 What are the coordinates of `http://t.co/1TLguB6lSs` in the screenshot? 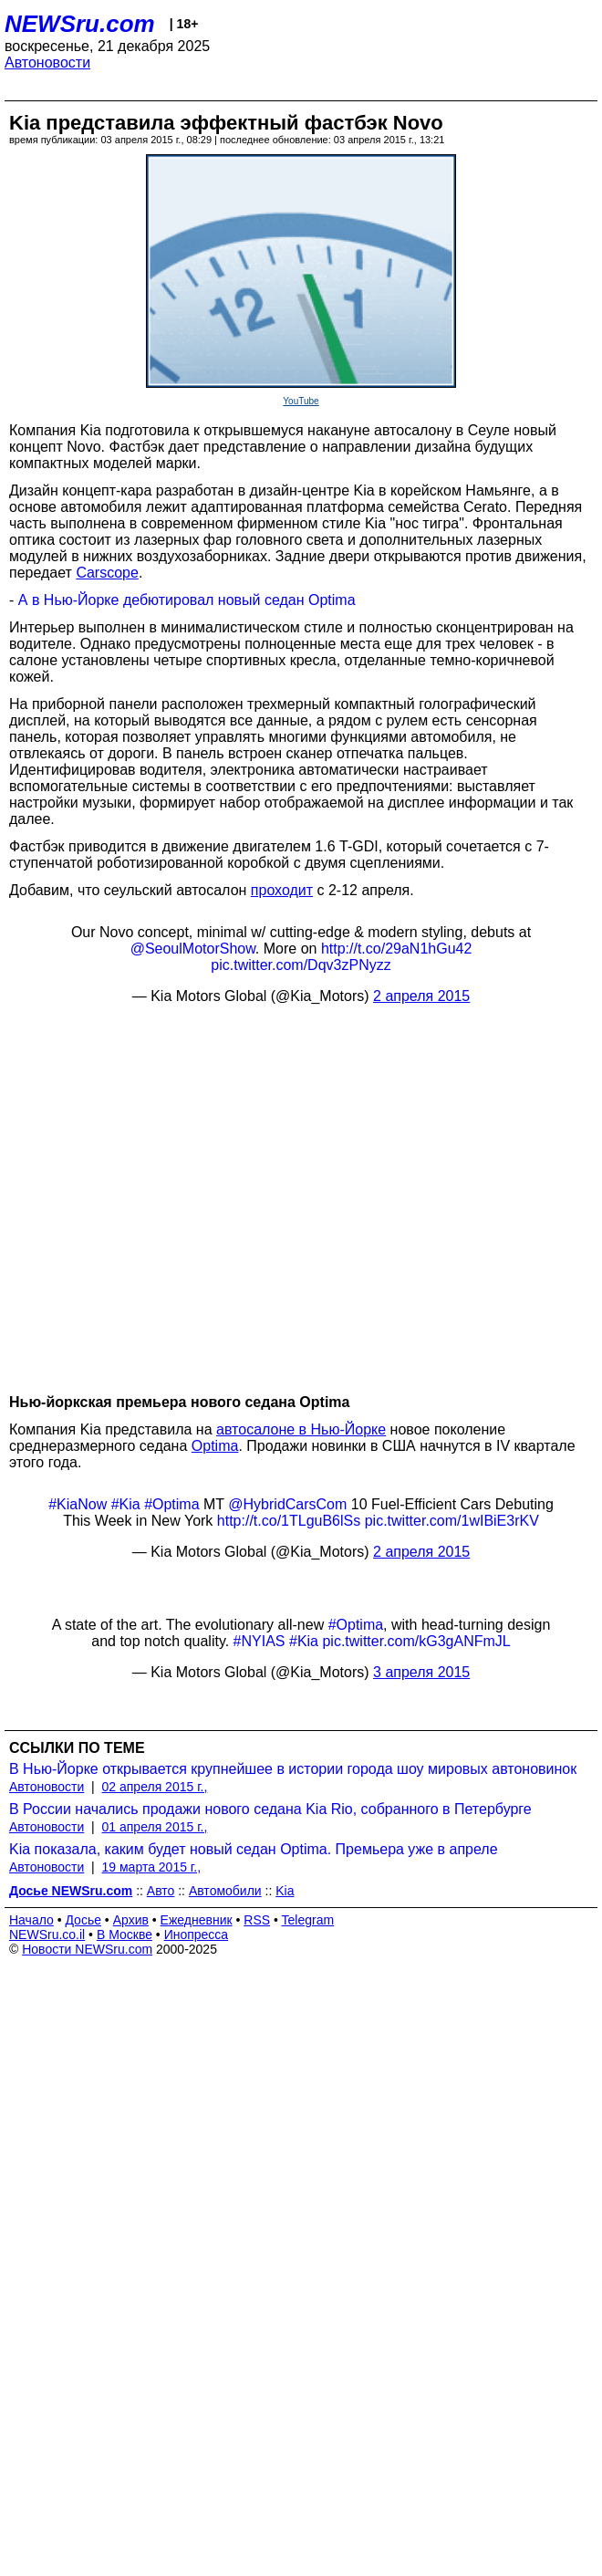 It's located at (288, 1520).